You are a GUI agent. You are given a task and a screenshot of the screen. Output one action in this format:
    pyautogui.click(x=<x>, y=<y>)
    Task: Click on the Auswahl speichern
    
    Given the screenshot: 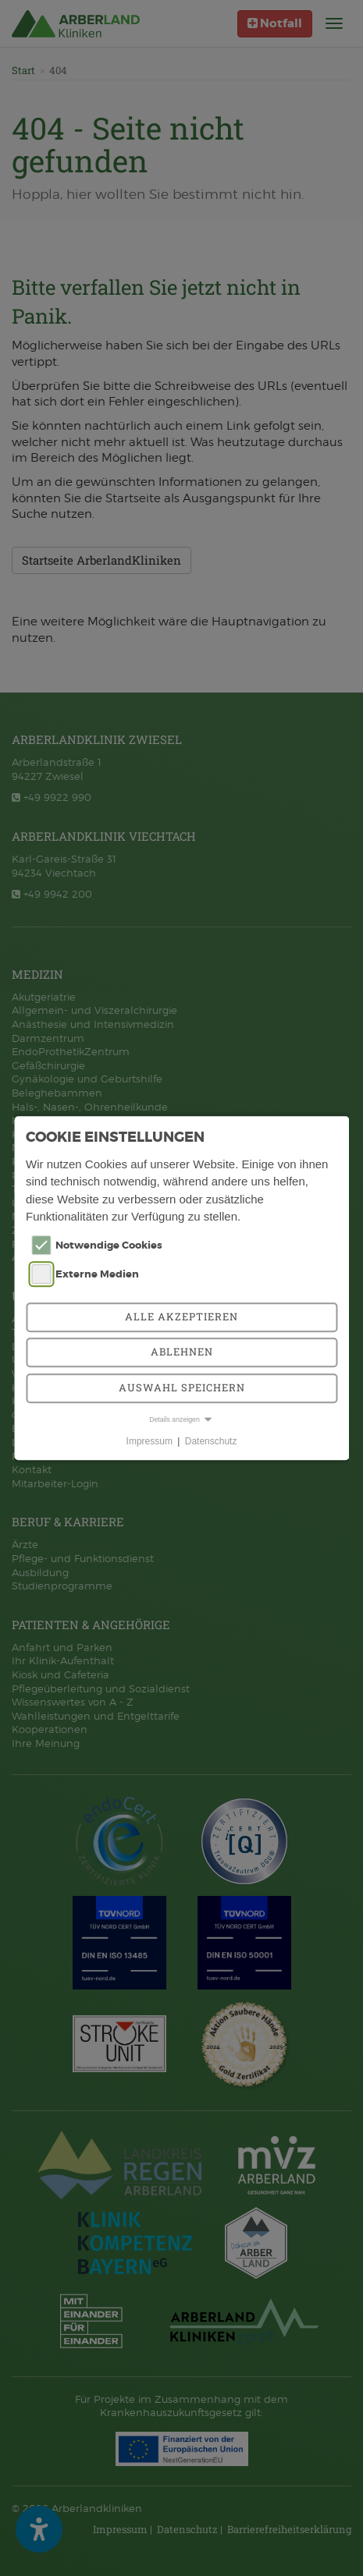 What is the action you would take?
    pyautogui.click(x=182, y=1387)
    